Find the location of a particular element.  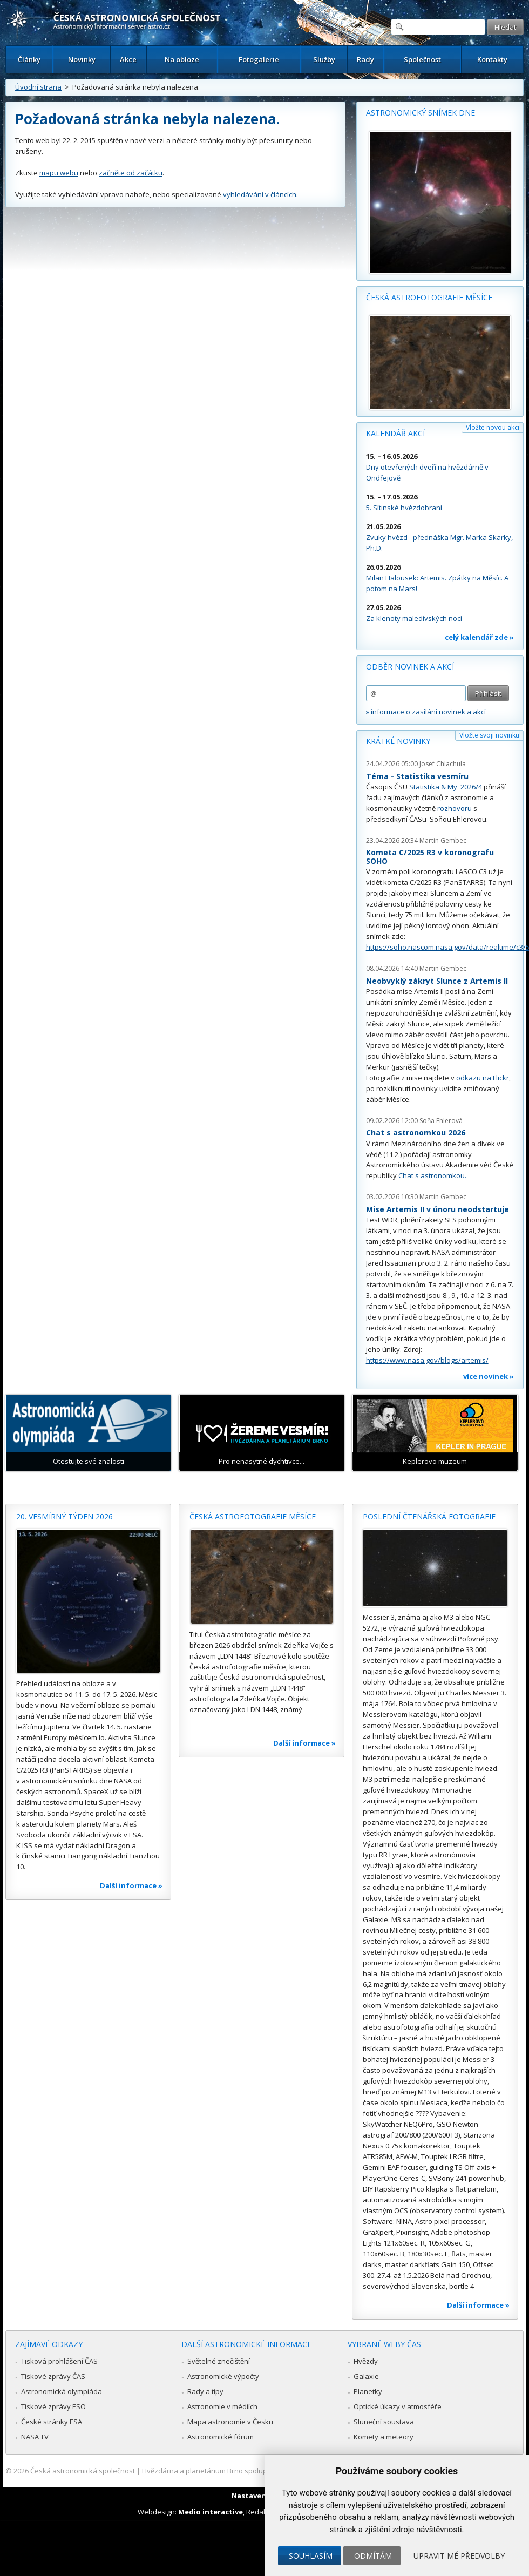

Komety a meteory is located at coordinates (383, 2437).